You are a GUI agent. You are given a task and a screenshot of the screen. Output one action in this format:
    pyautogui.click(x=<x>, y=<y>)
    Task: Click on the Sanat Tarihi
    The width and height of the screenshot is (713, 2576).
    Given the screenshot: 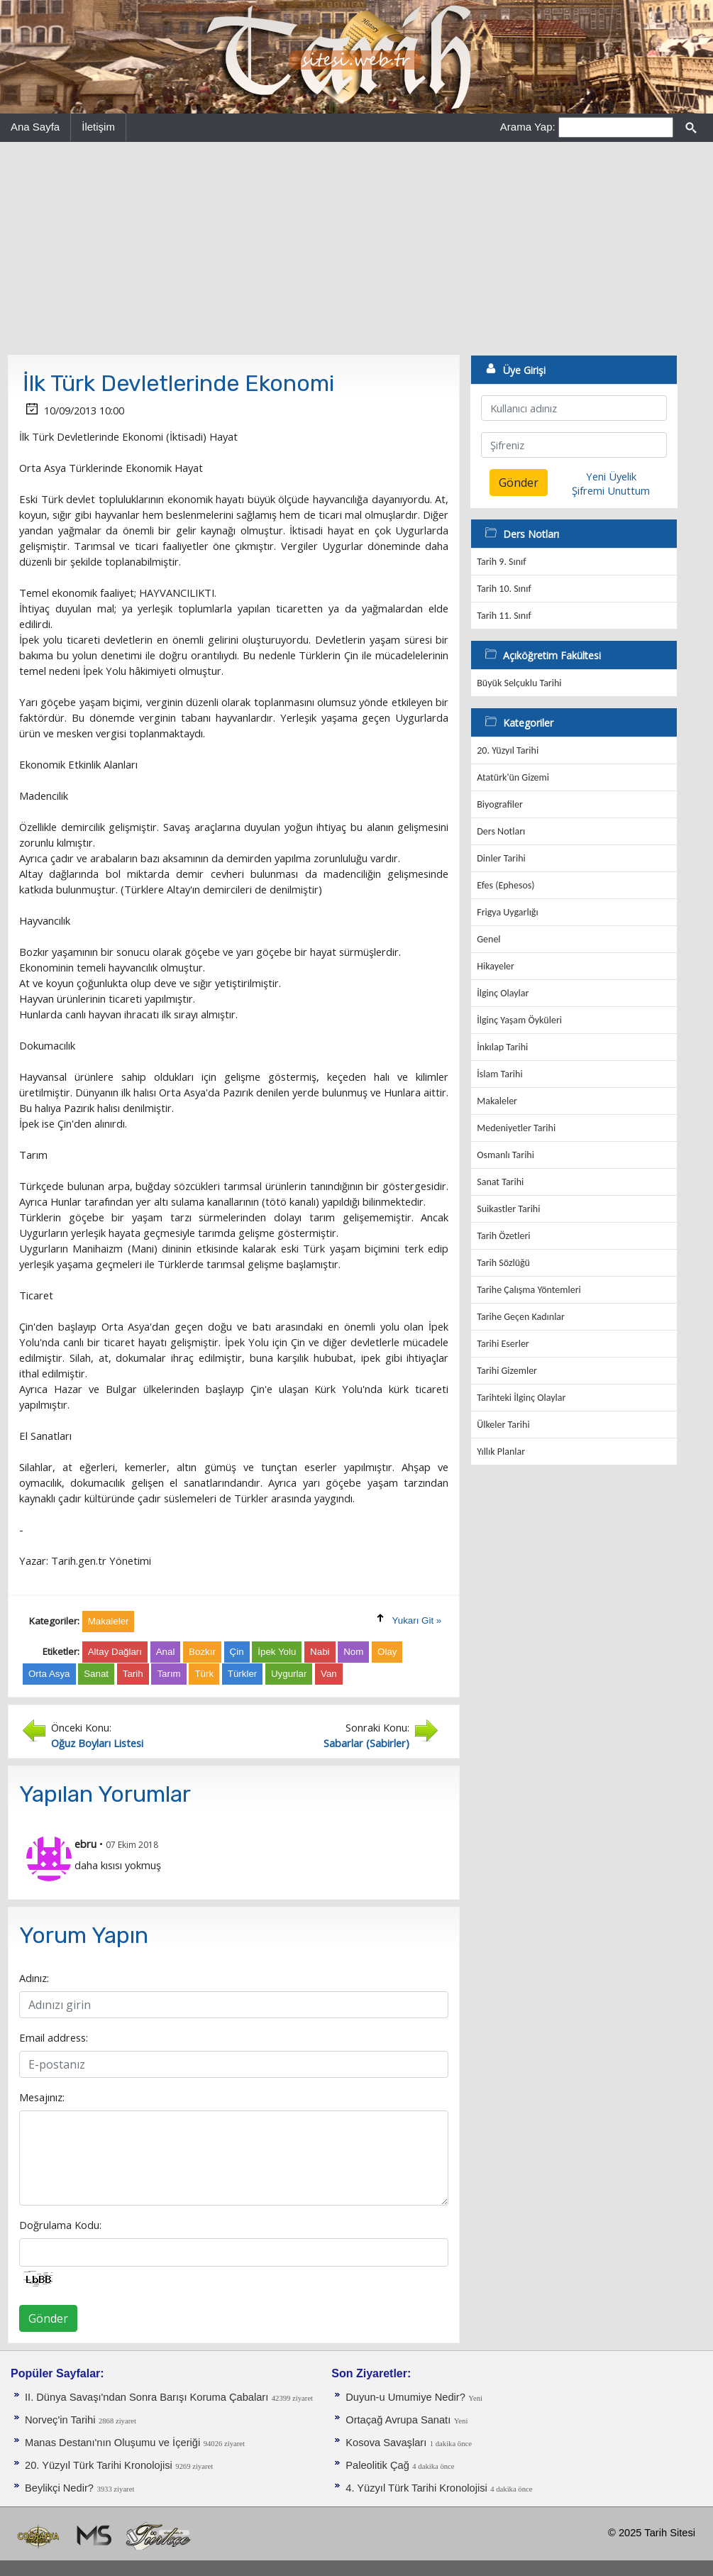 What is the action you would take?
    pyautogui.click(x=500, y=1182)
    